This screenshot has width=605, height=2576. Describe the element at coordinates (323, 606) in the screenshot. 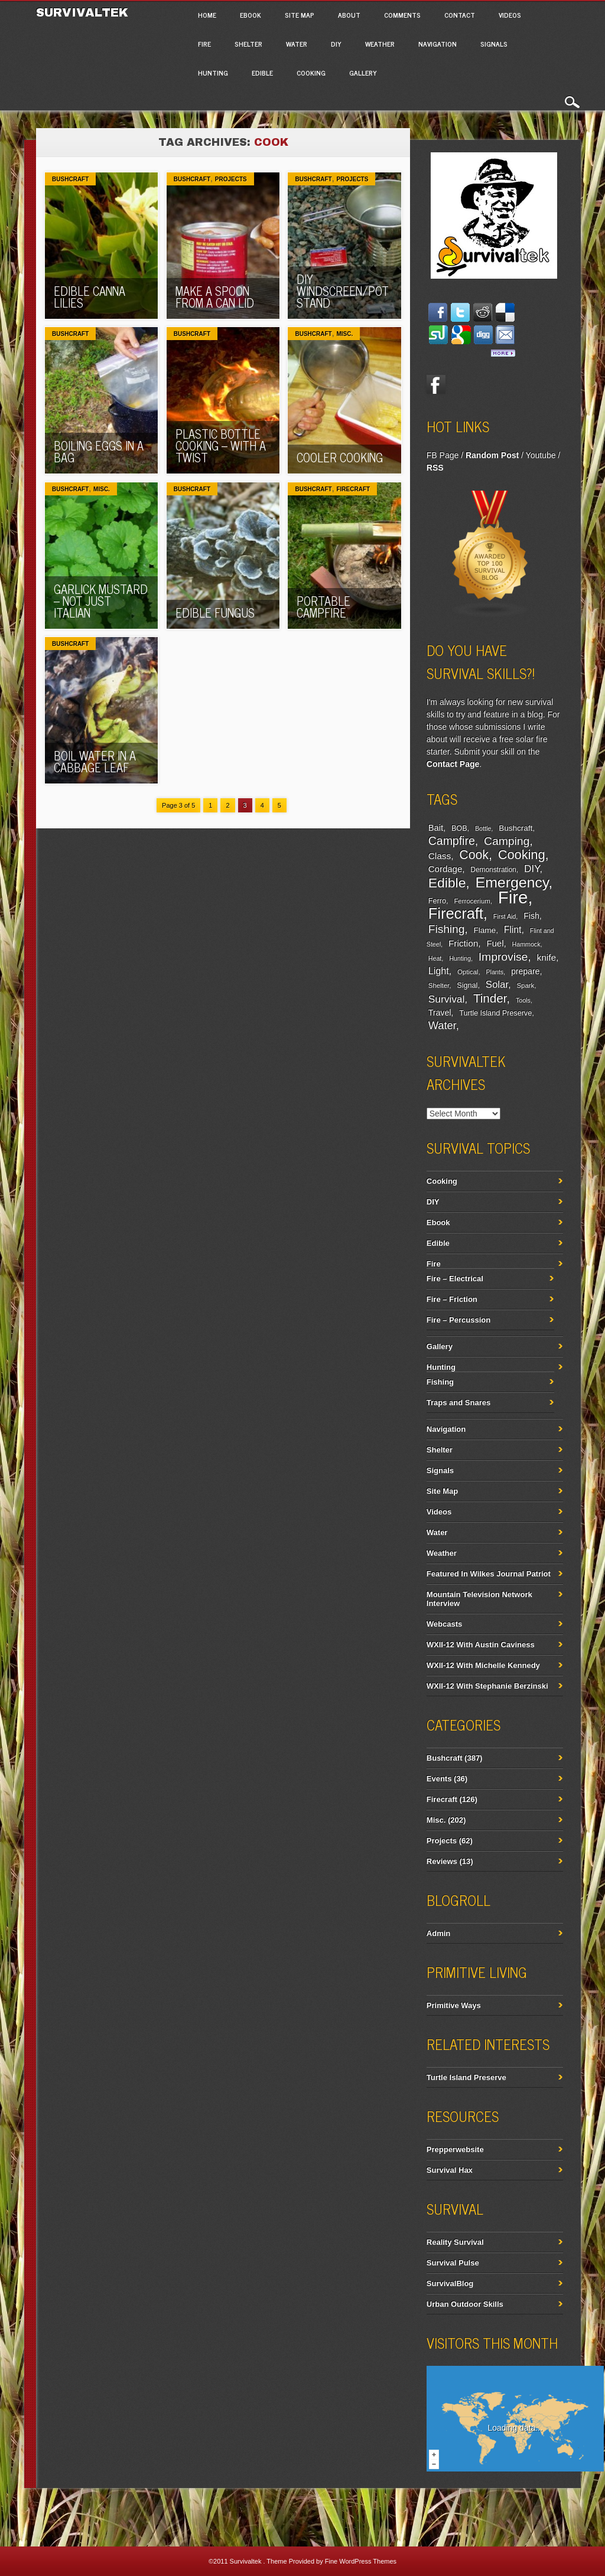

I see `Portable Campfire` at that location.